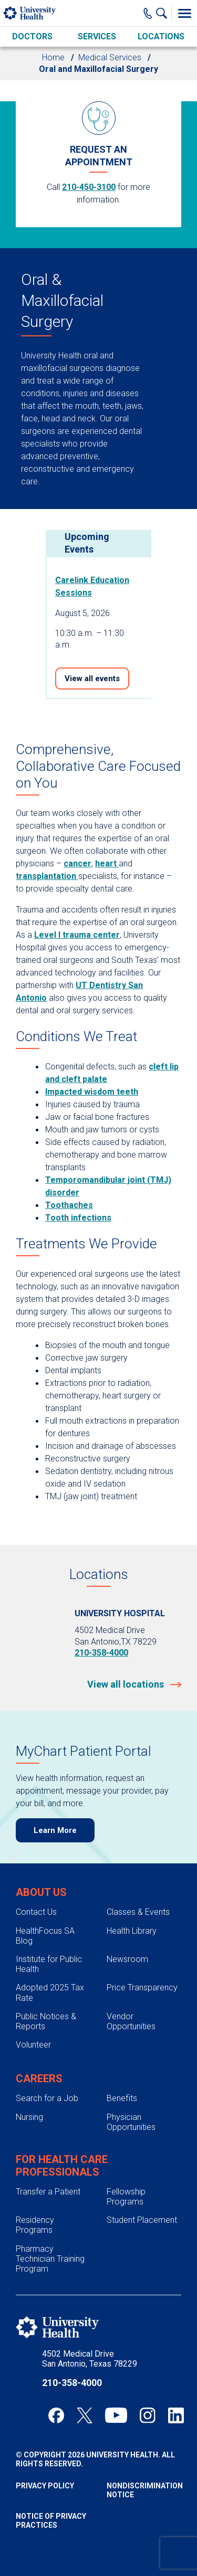 The width and height of the screenshot is (197, 2576). Describe the element at coordinates (131, 2122) in the screenshot. I see `Physician Opportunities` at that location.